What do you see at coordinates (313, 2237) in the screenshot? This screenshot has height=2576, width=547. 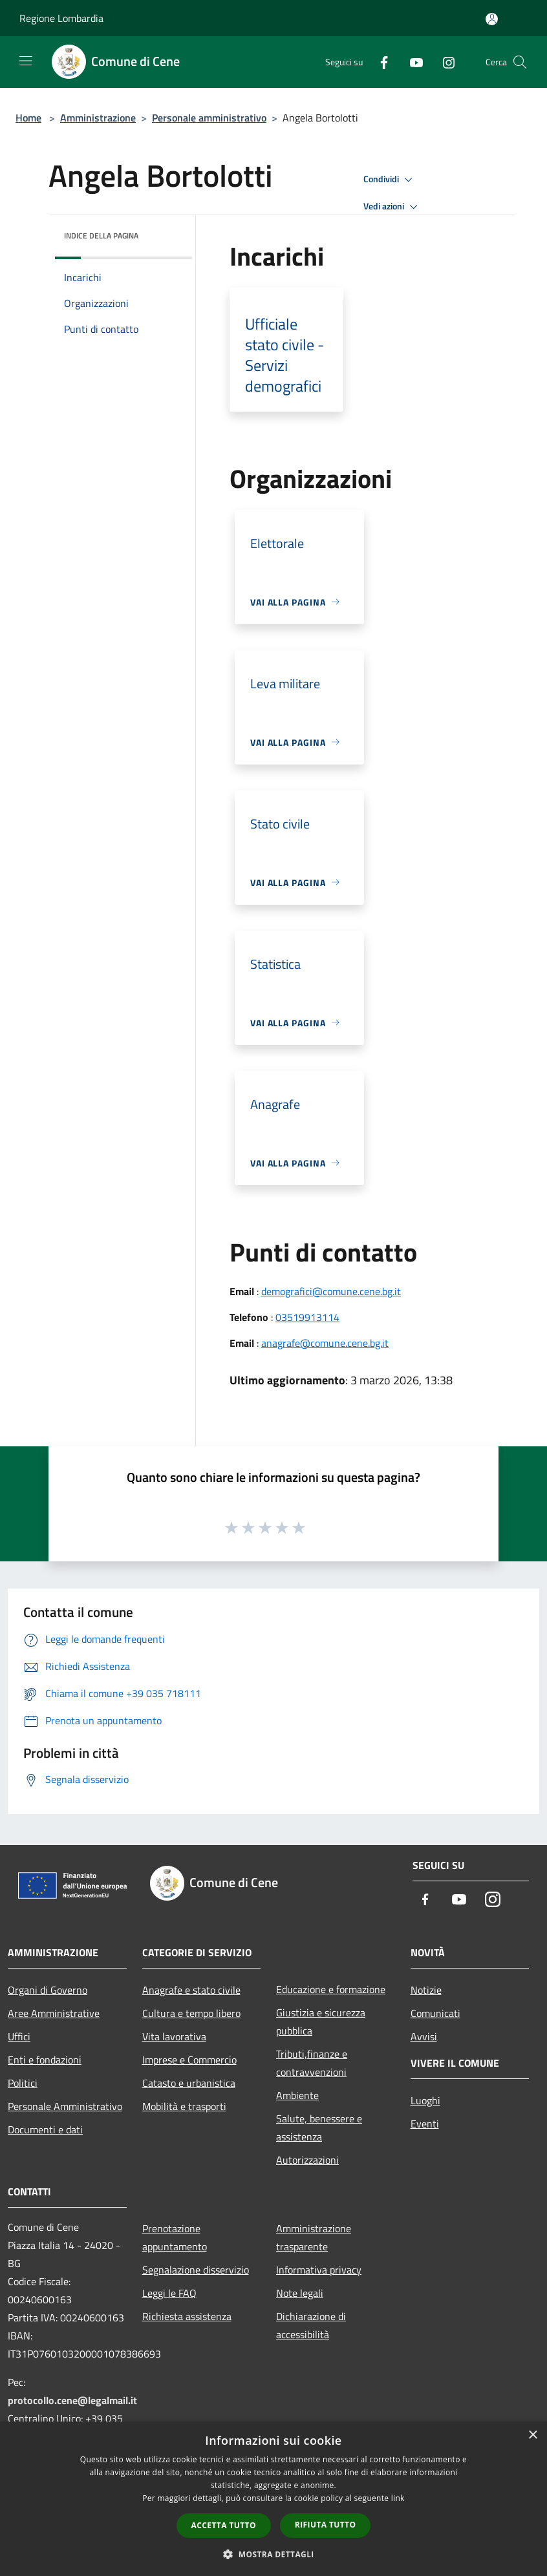 I see `Amministrazione trasparente` at bounding box center [313, 2237].